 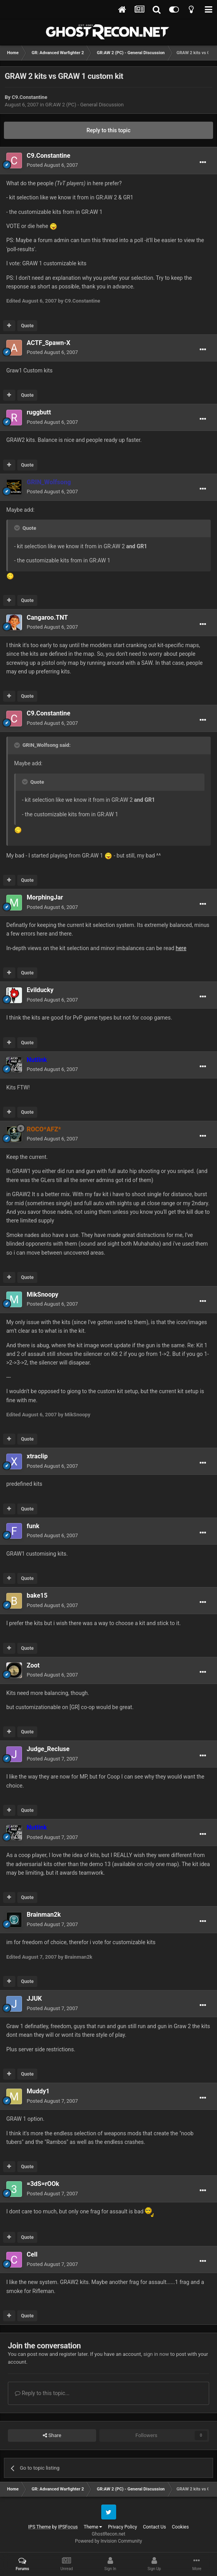 What do you see at coordinates (154, 2527) in the screenshot?
I see `Contact Us` at bounding box center [154, 2527].